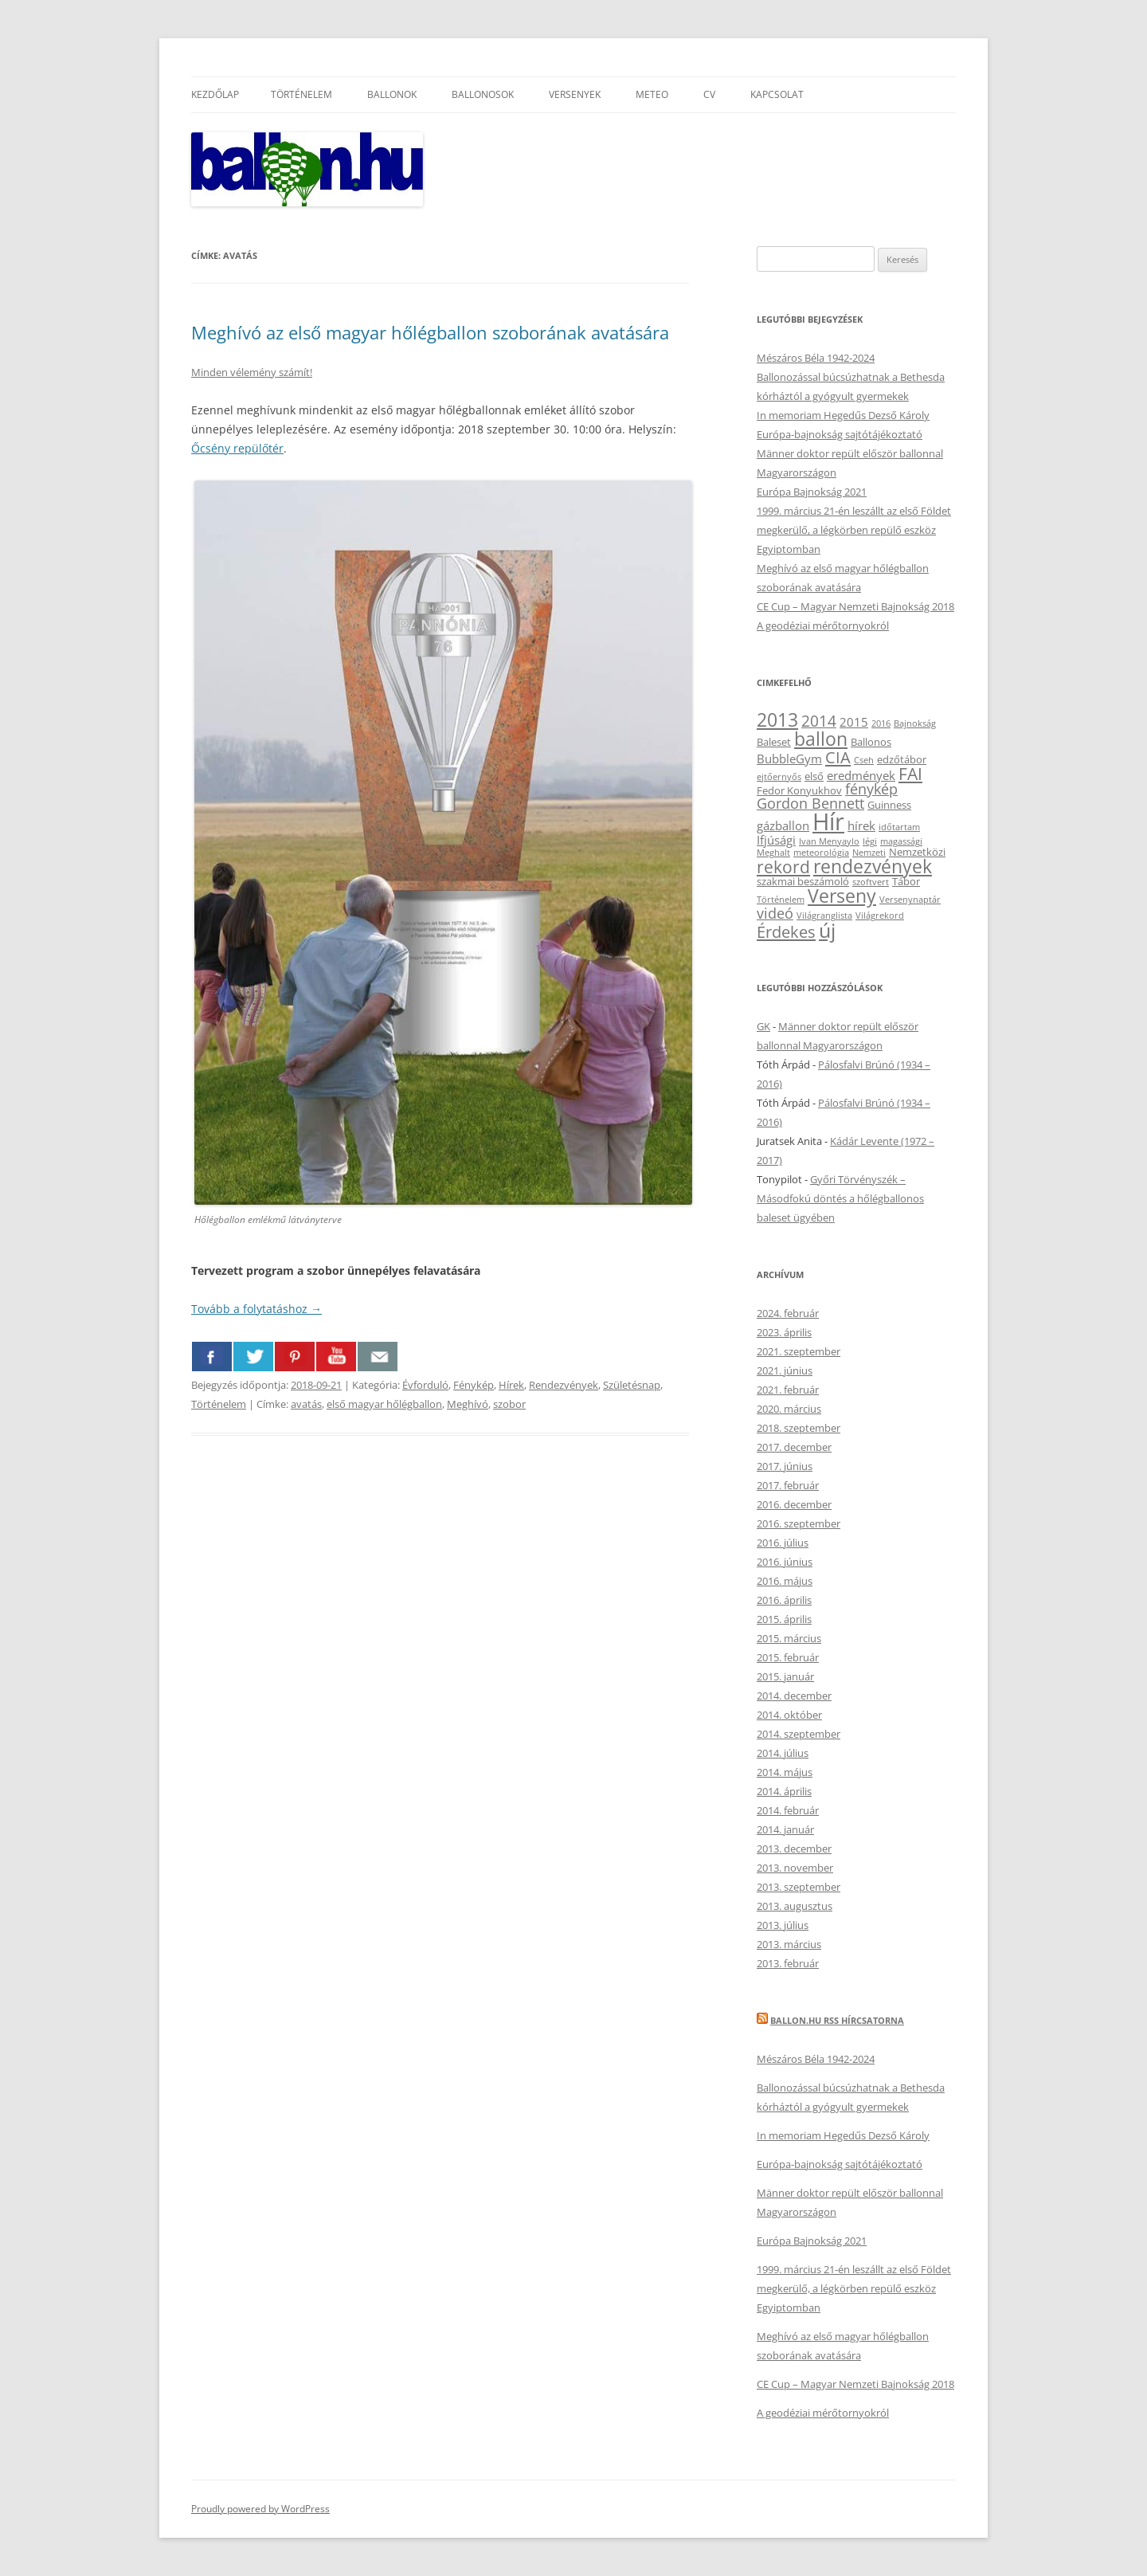 The width and height of the screenshot is (1147, 2576). Describe the element at coordinates (881, 723) in the screenshot. I see `2016 [2016 (2 elem)]` at that location.